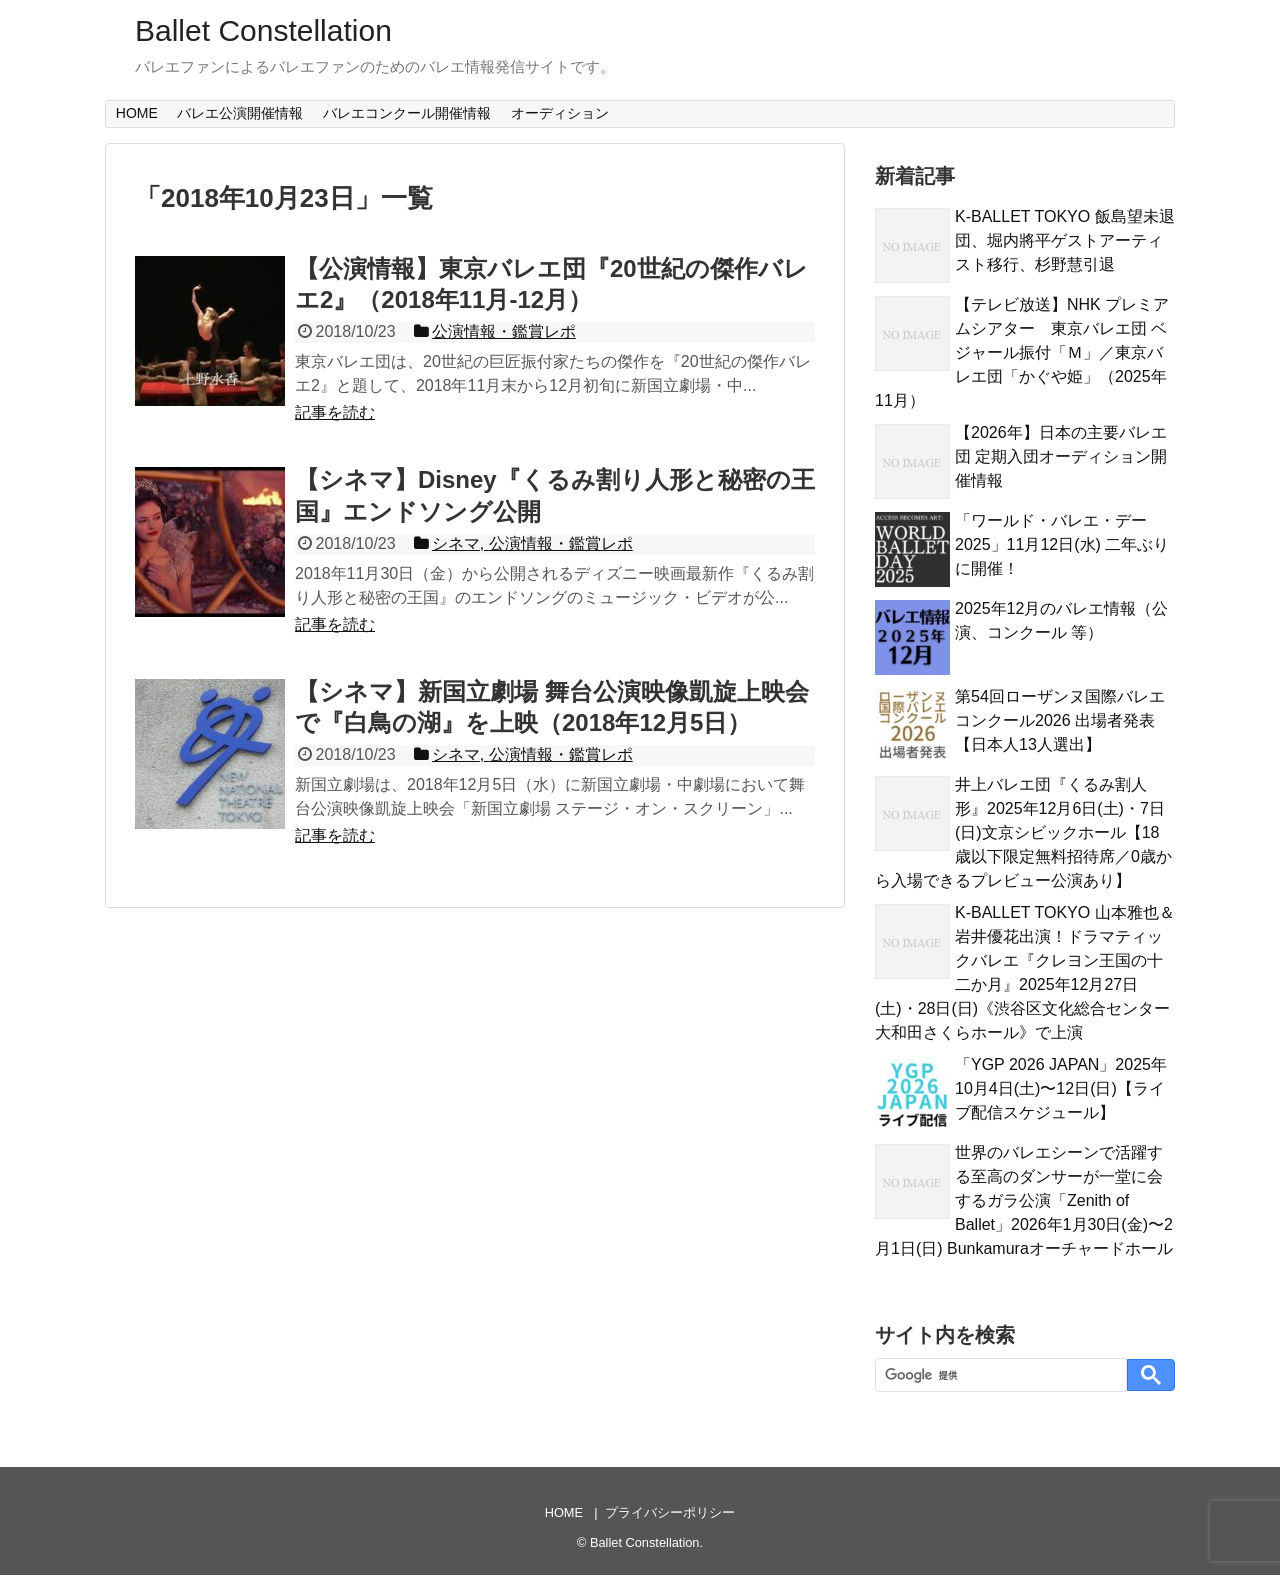  I want to click on 「ワールド・バレエ・デー 2025」11月12日(水) 二年ぶりに開催！, so click(1062, 544).